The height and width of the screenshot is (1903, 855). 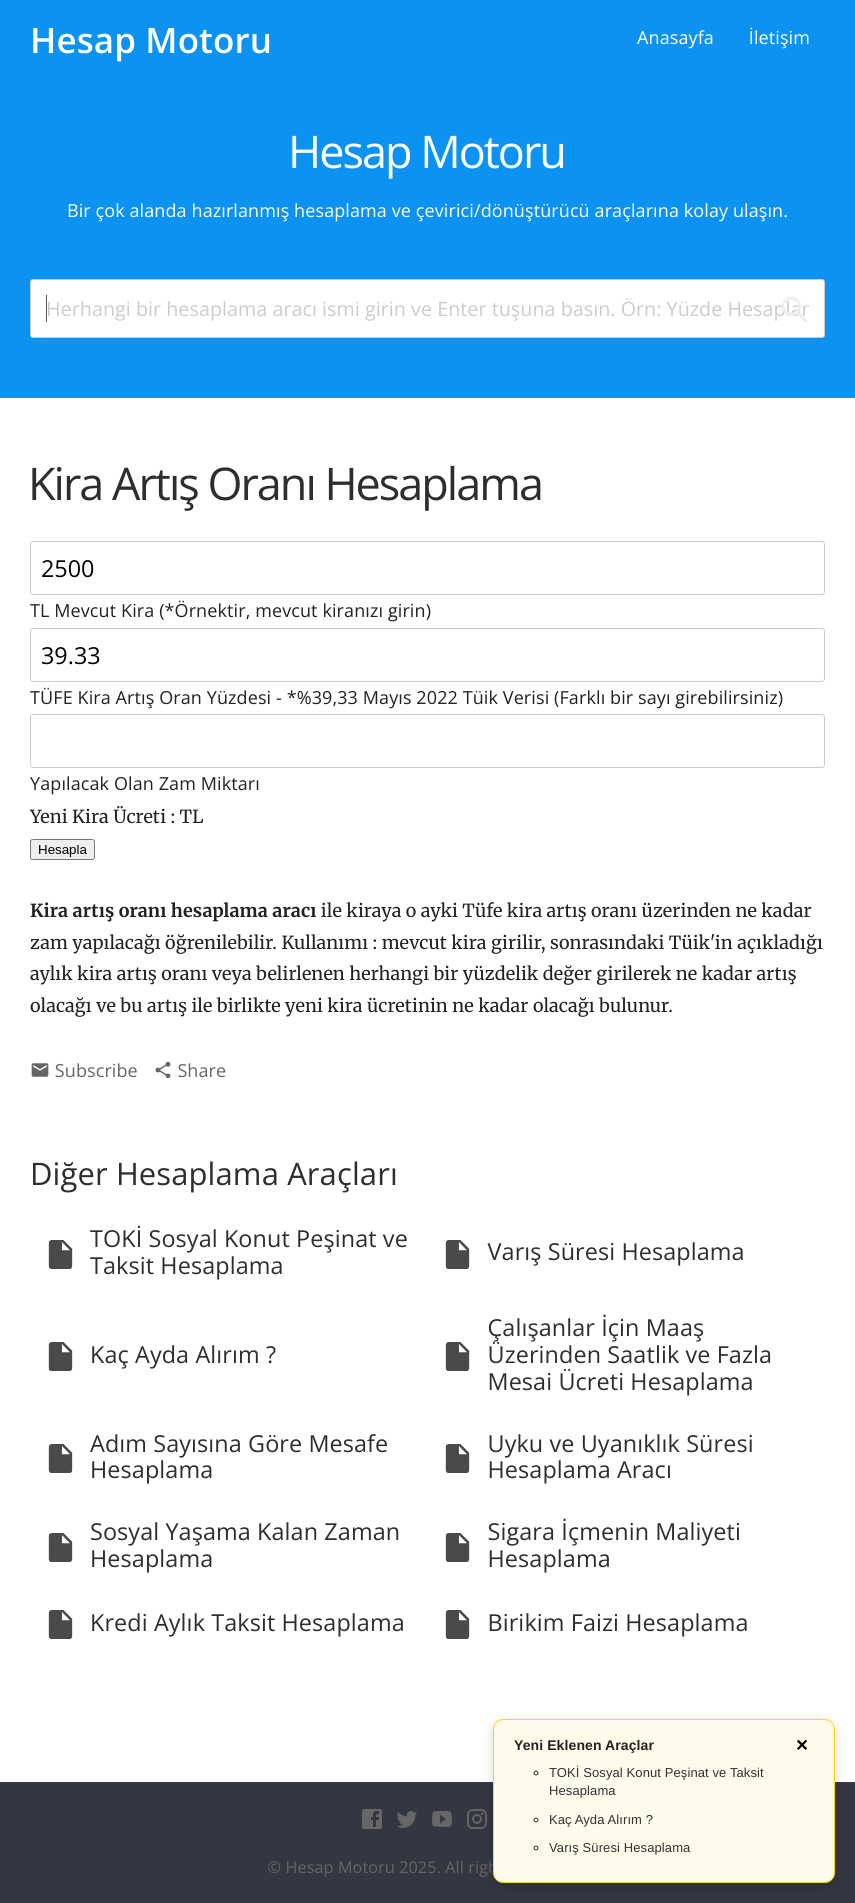 I want to click on Share, so click(x=190, y=1071).